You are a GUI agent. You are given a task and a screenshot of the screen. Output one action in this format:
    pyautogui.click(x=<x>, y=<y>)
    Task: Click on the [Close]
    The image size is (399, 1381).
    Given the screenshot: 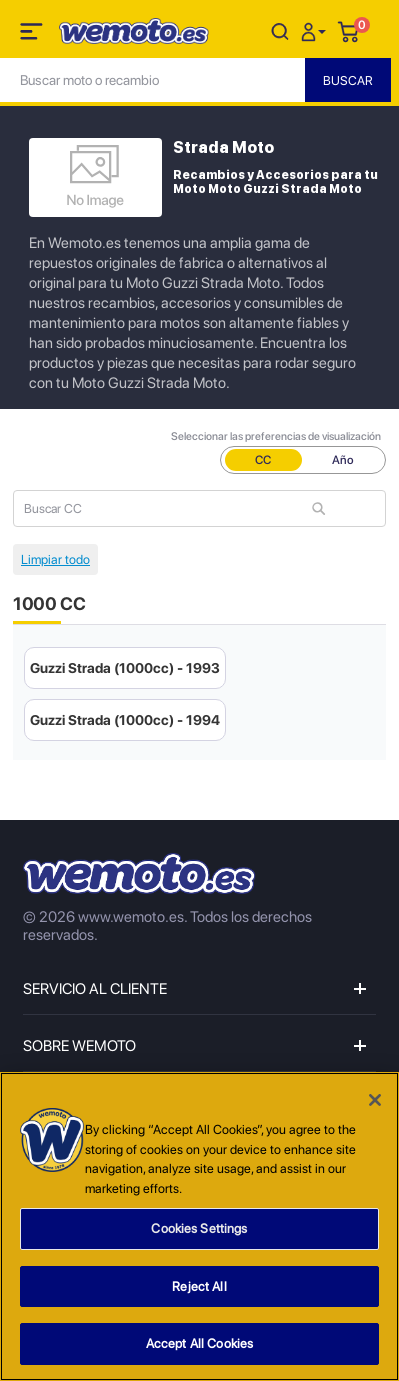 What is the action you would take?
    pyautogui.click(x=375, y=1100)
    